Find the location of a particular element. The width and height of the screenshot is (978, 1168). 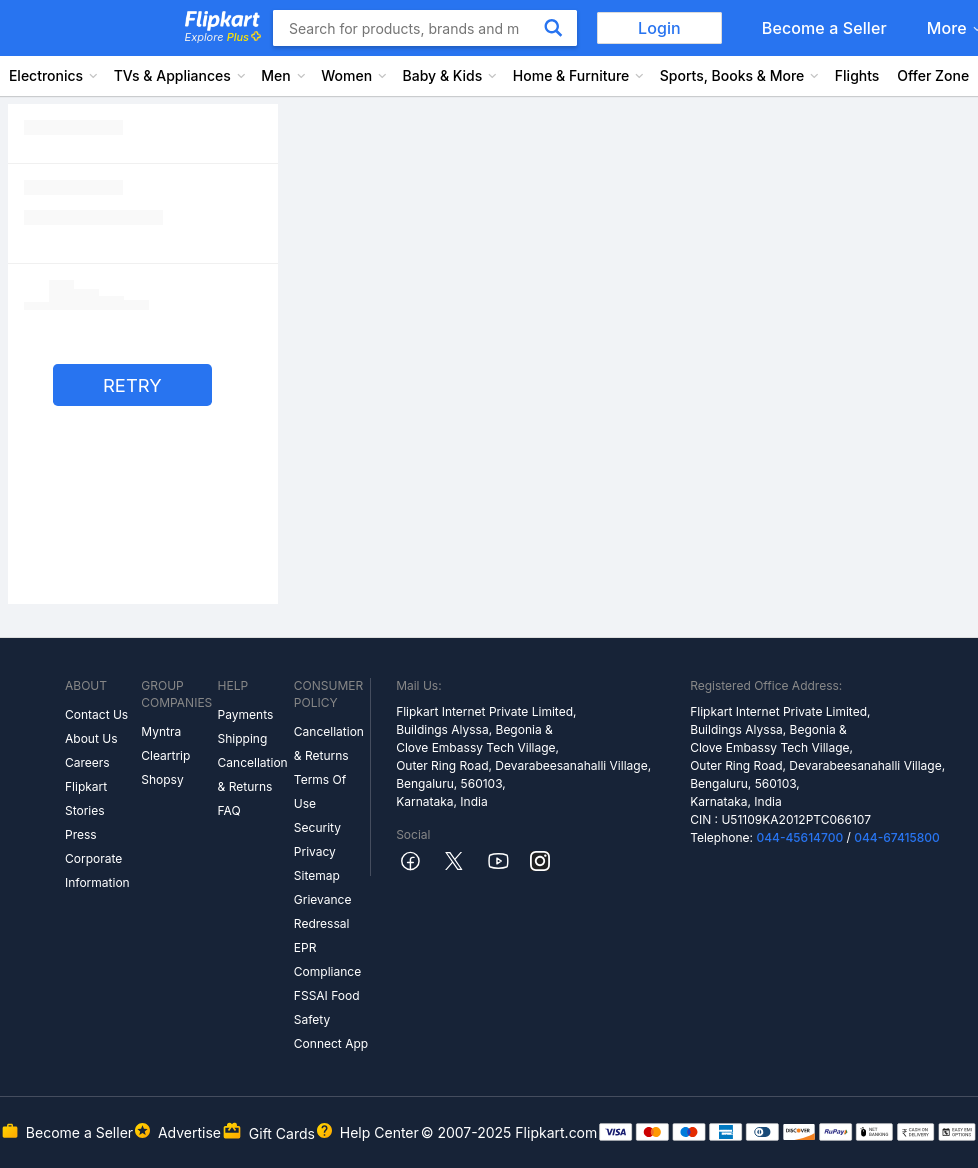

FSSAI Food Safety Connect App is located at coordinates (331, 1019).